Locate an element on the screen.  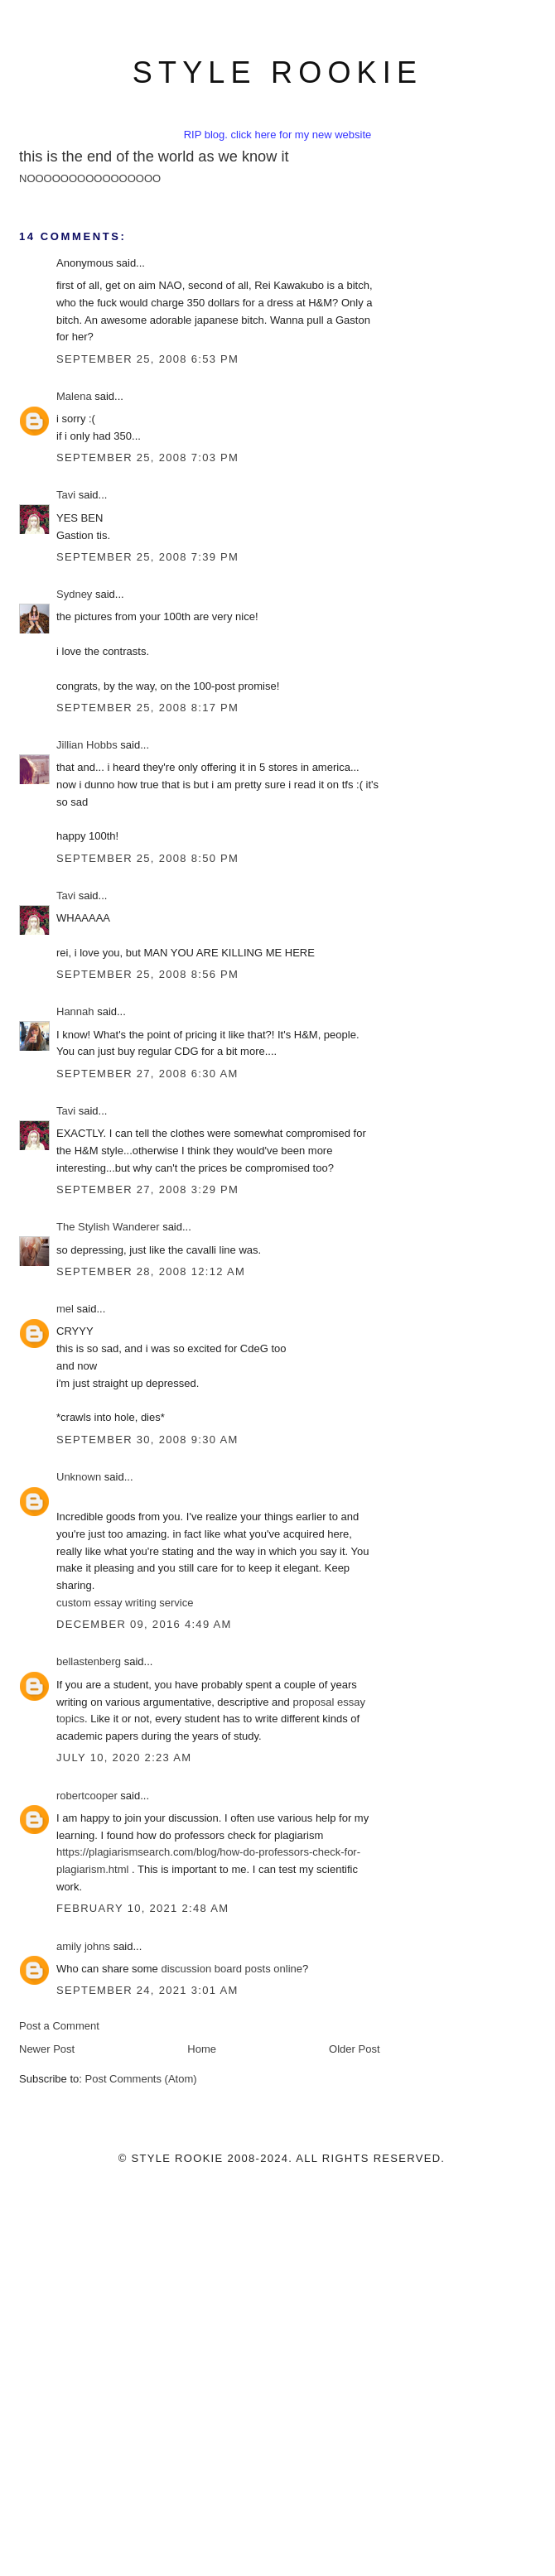
discussion board posts online is located at coordinates (231, 1968).